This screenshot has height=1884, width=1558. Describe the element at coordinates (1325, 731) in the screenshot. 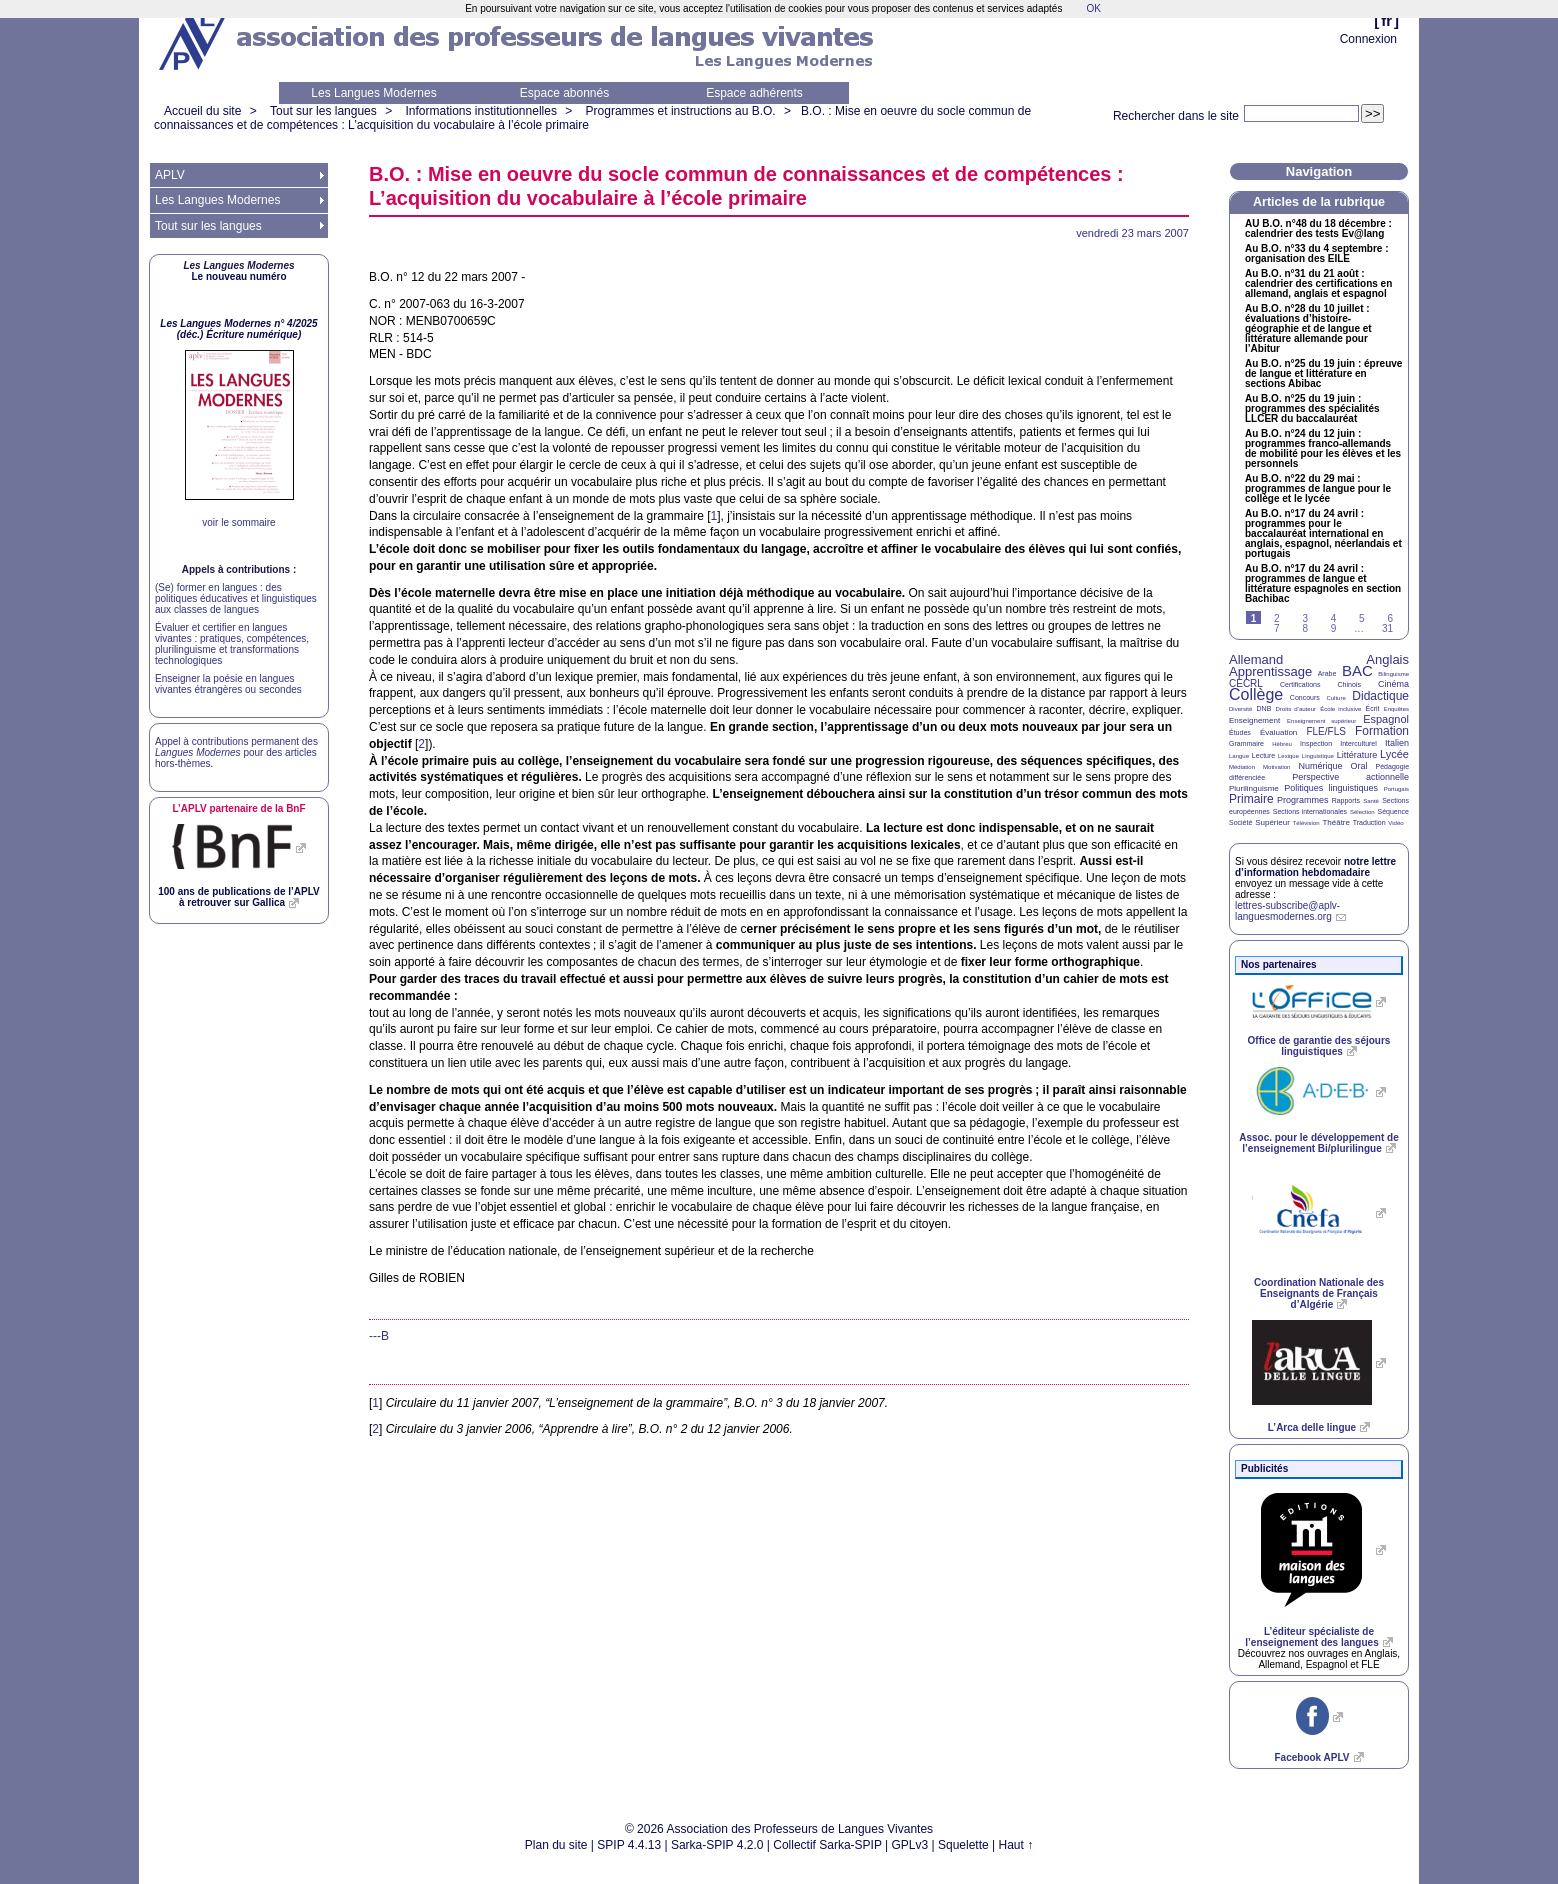

I see `FLE/FLS` at that location.